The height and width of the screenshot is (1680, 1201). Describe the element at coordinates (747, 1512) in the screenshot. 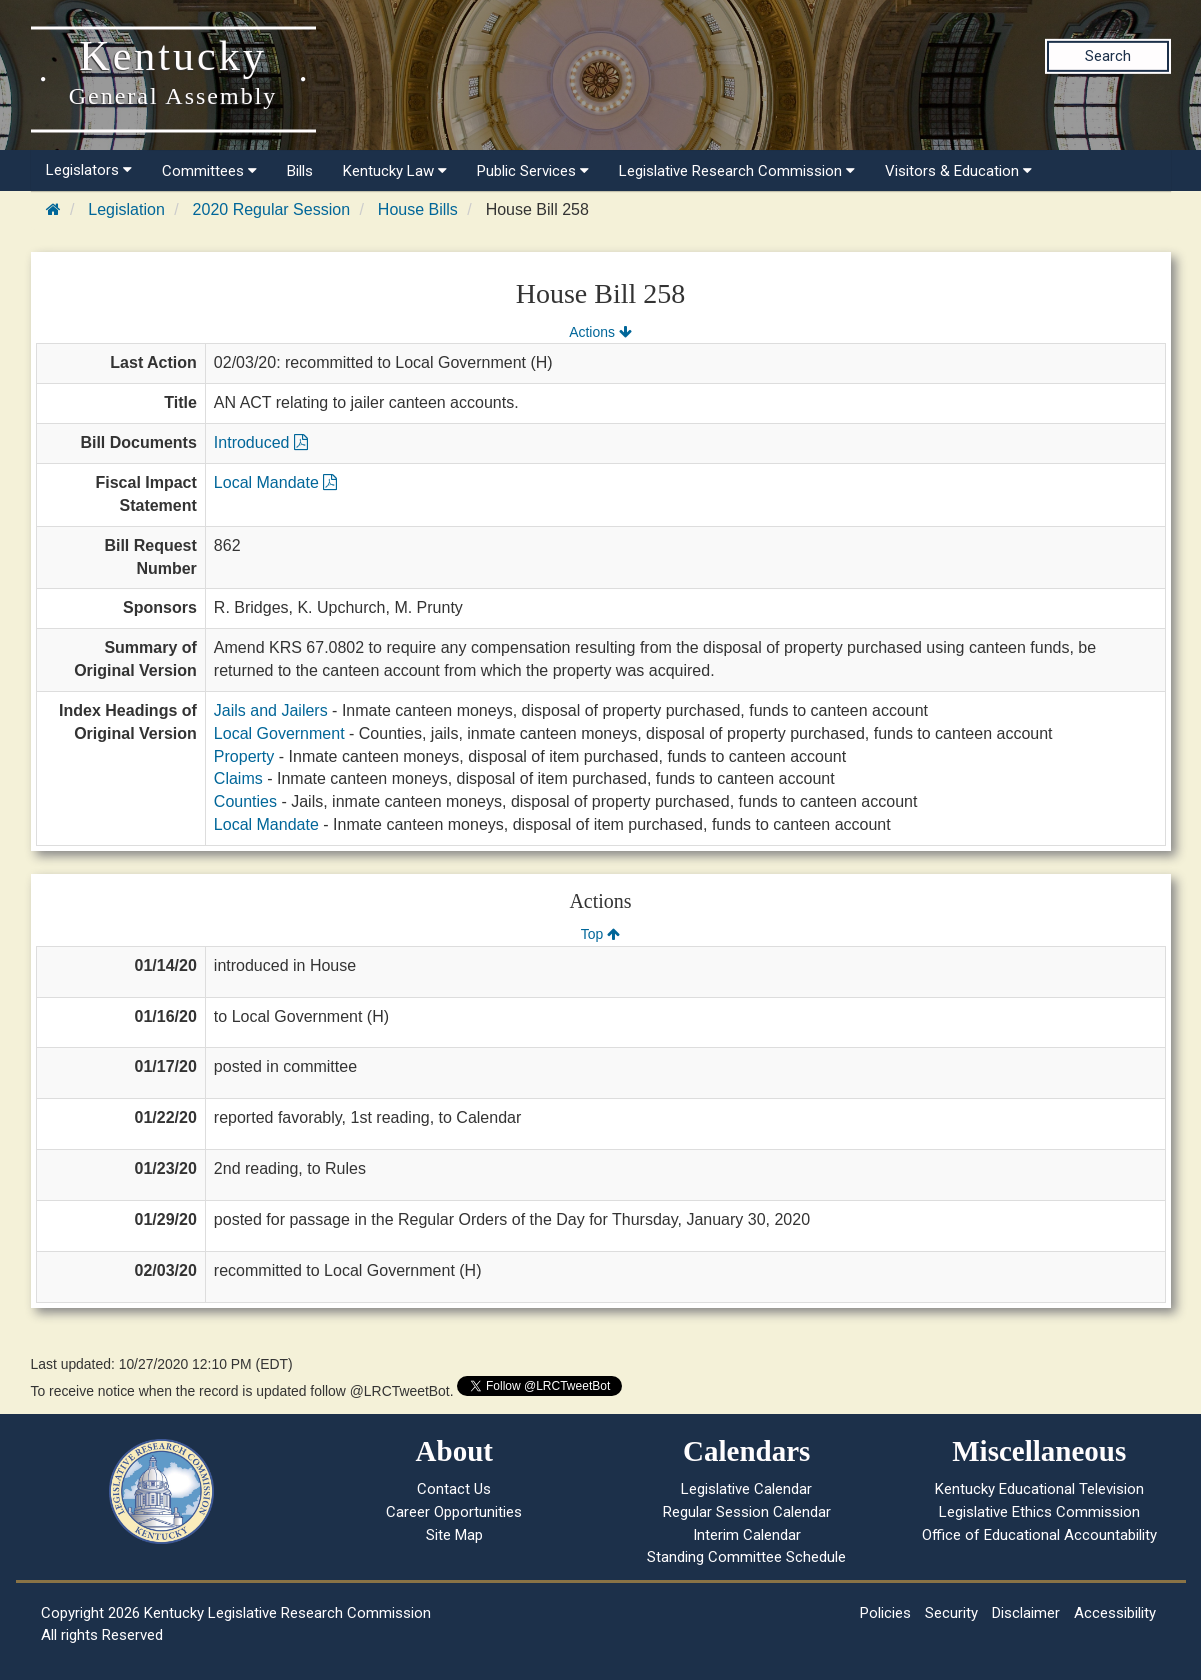

I see `Regular Session Calendar` at that location.